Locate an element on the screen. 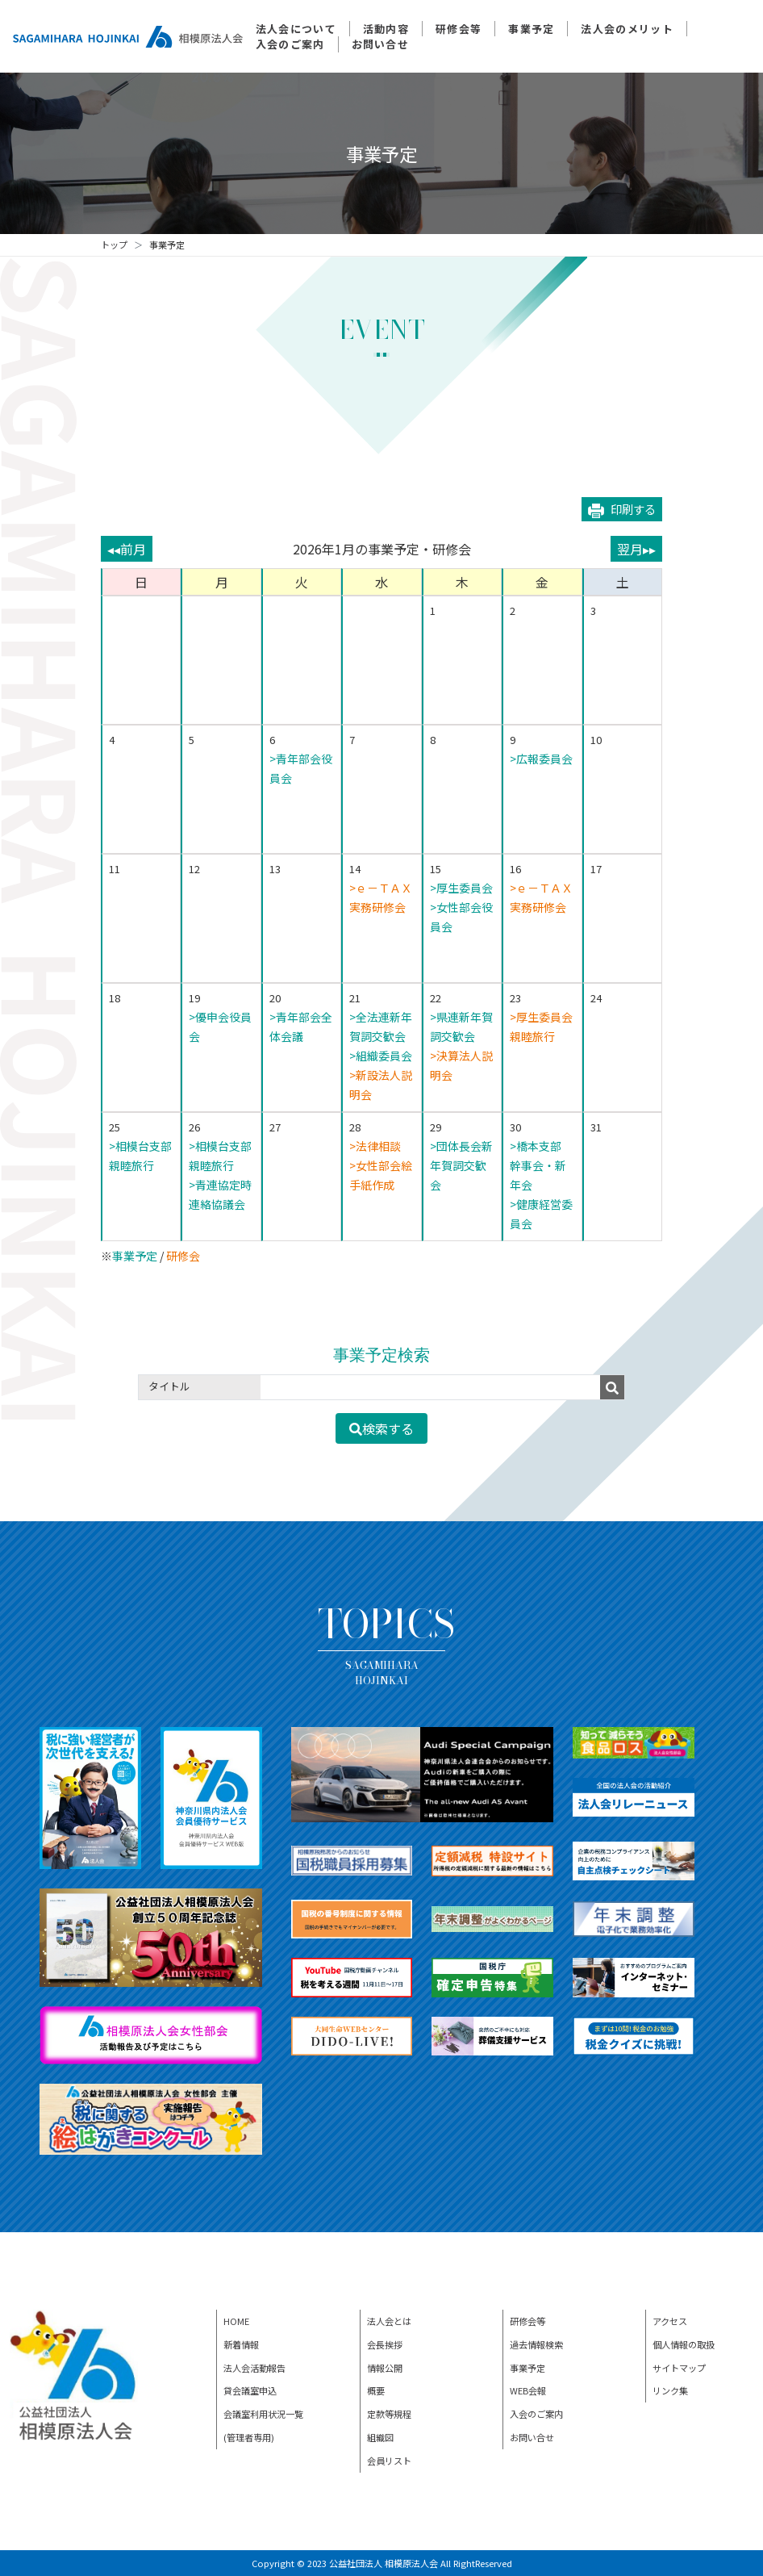  新着情報 is located at coordinates (241, 2344).